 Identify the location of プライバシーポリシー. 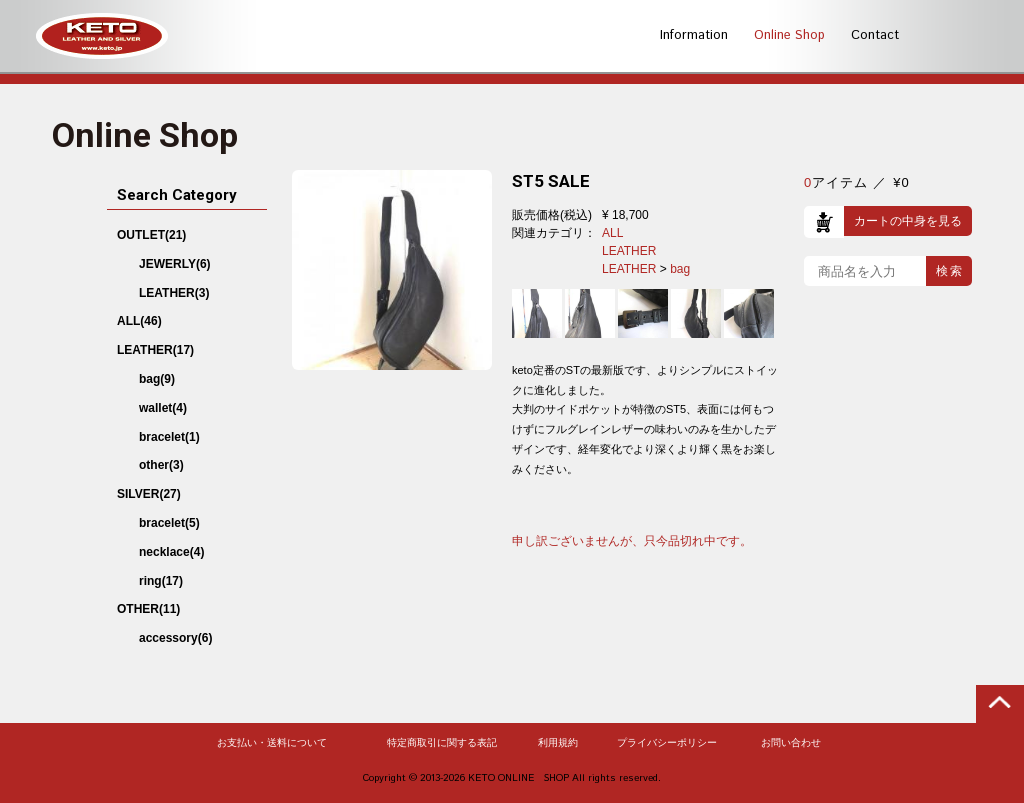
(667, 743).